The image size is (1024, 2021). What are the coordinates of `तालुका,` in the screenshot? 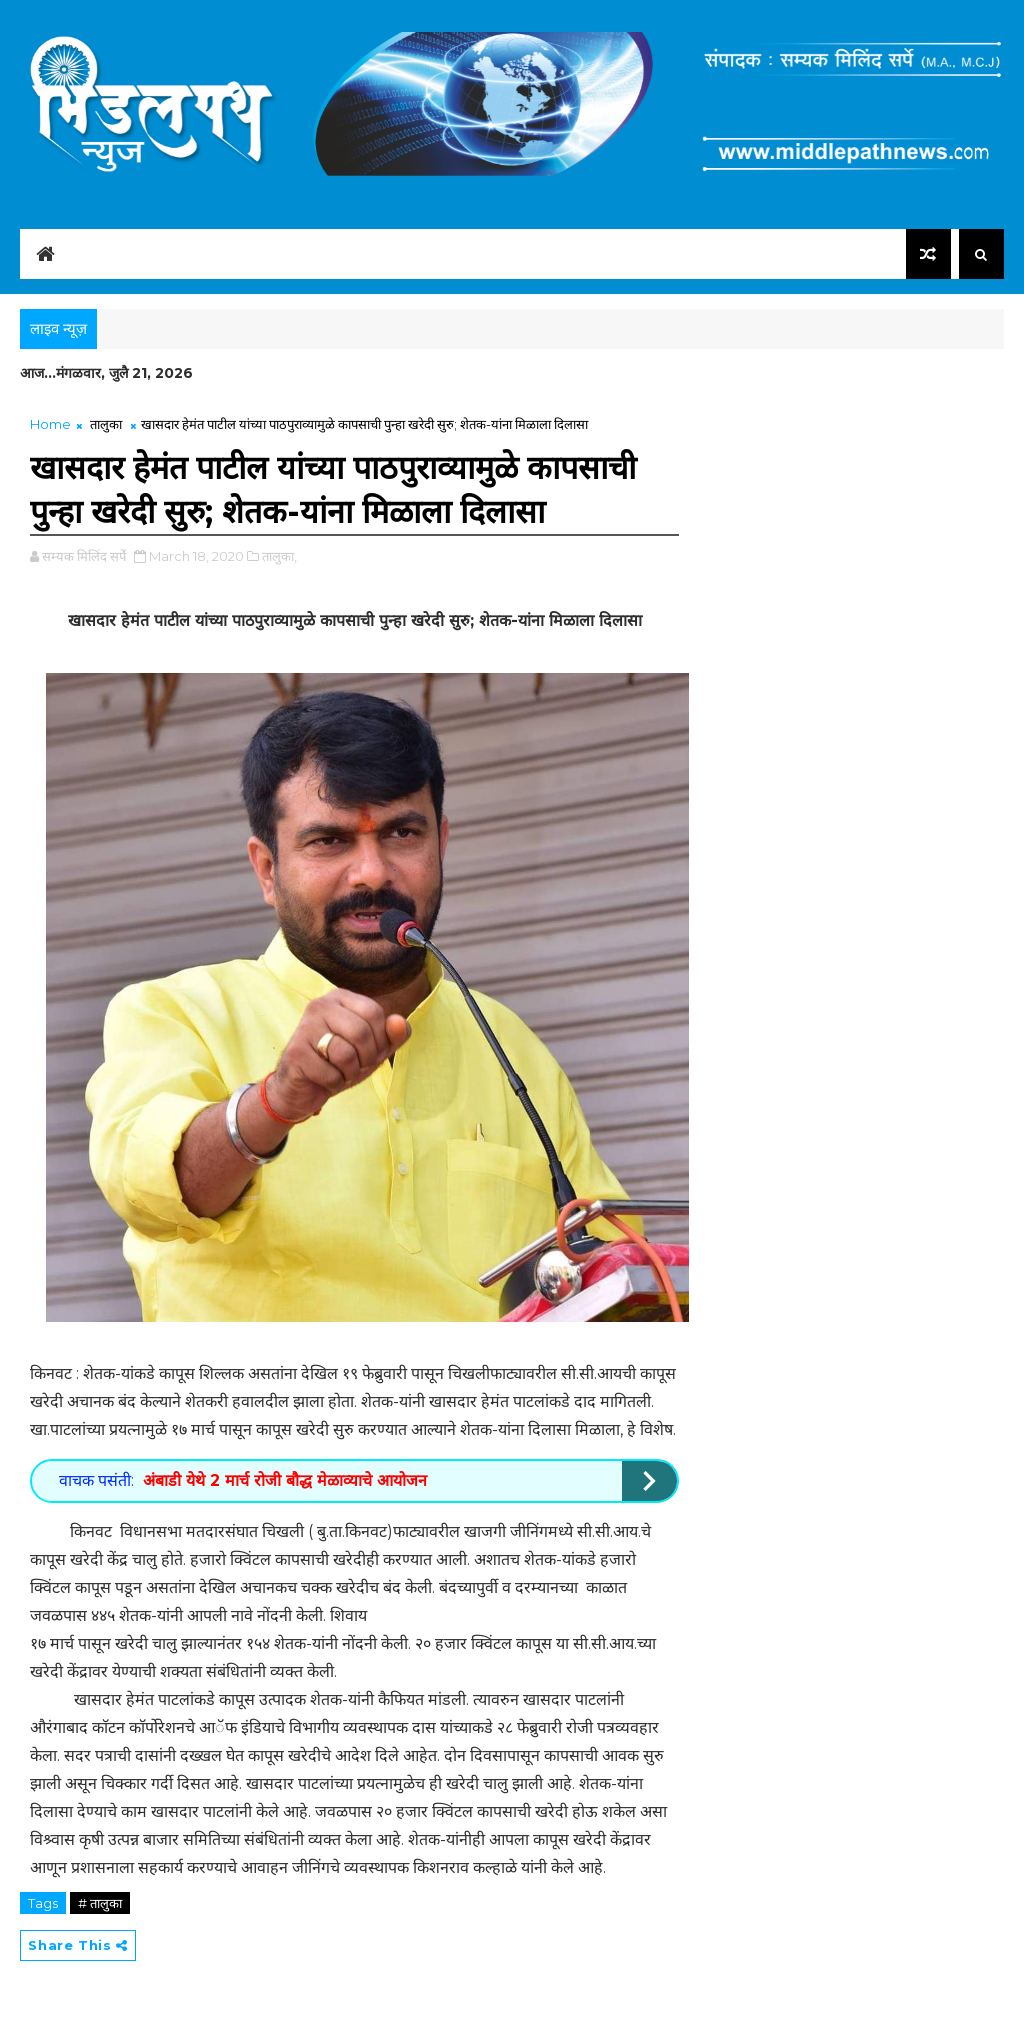 It's located at (279, 556).